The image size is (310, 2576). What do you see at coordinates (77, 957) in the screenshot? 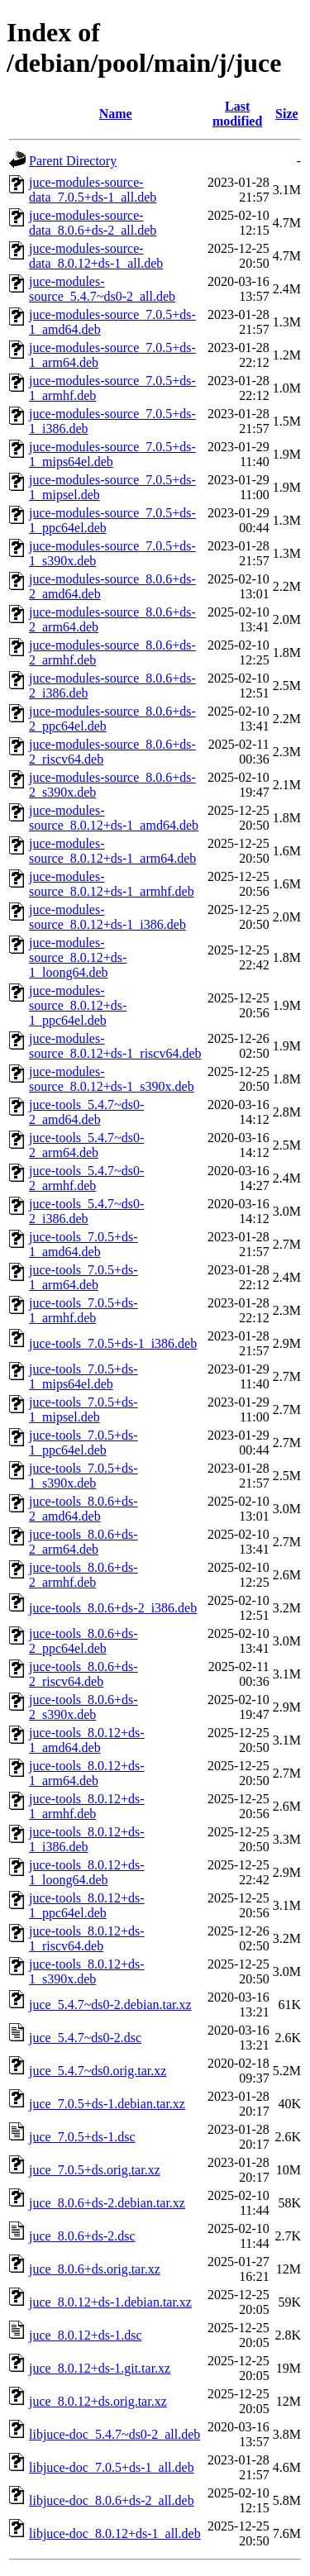
I see `juce-modules-source_8.0.12+ds-1_loong64.deb` at bounding box center [77, 957].